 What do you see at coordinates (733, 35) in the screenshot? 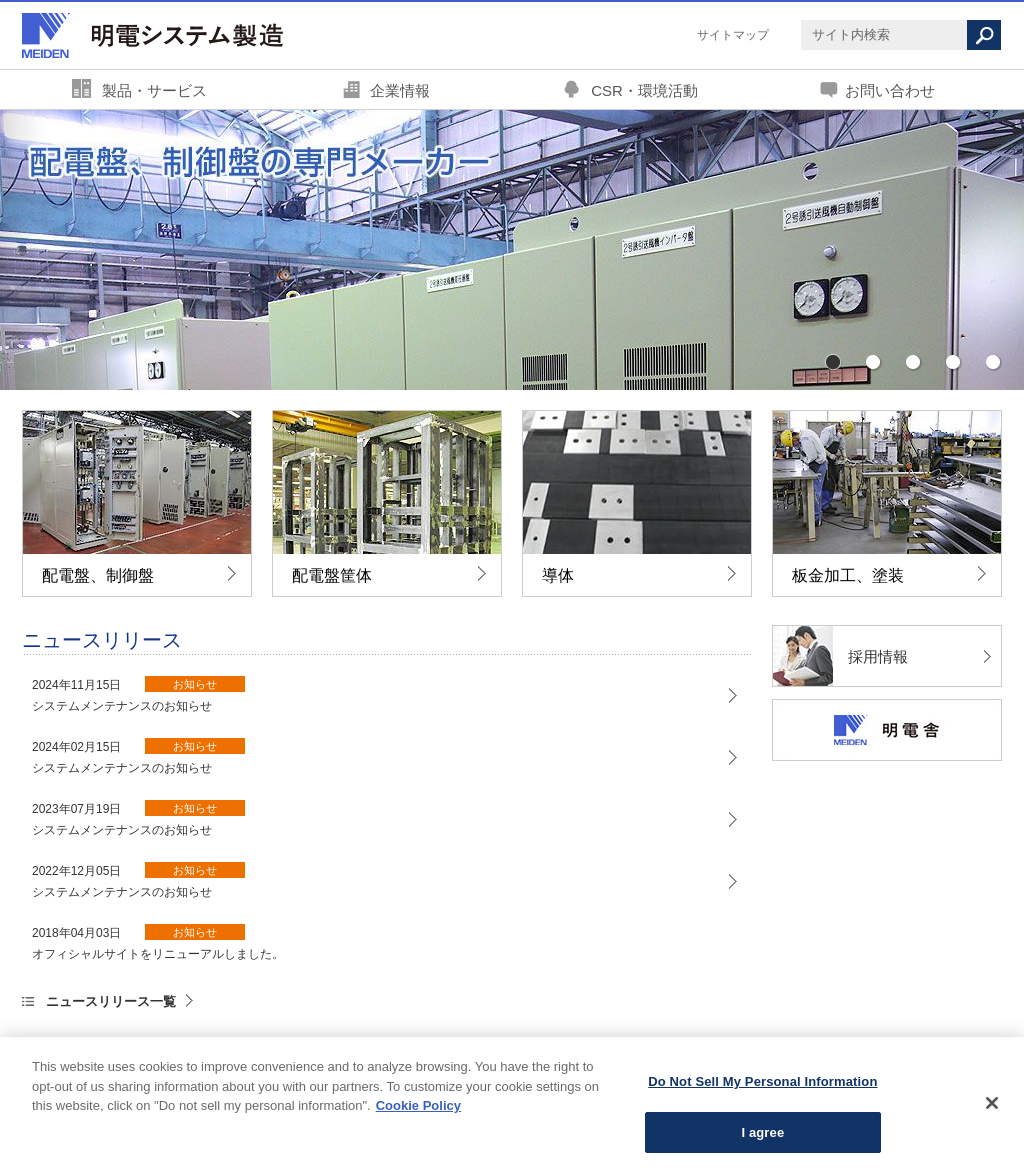
I see `サイトマップ` at bounding box center [733, 35].